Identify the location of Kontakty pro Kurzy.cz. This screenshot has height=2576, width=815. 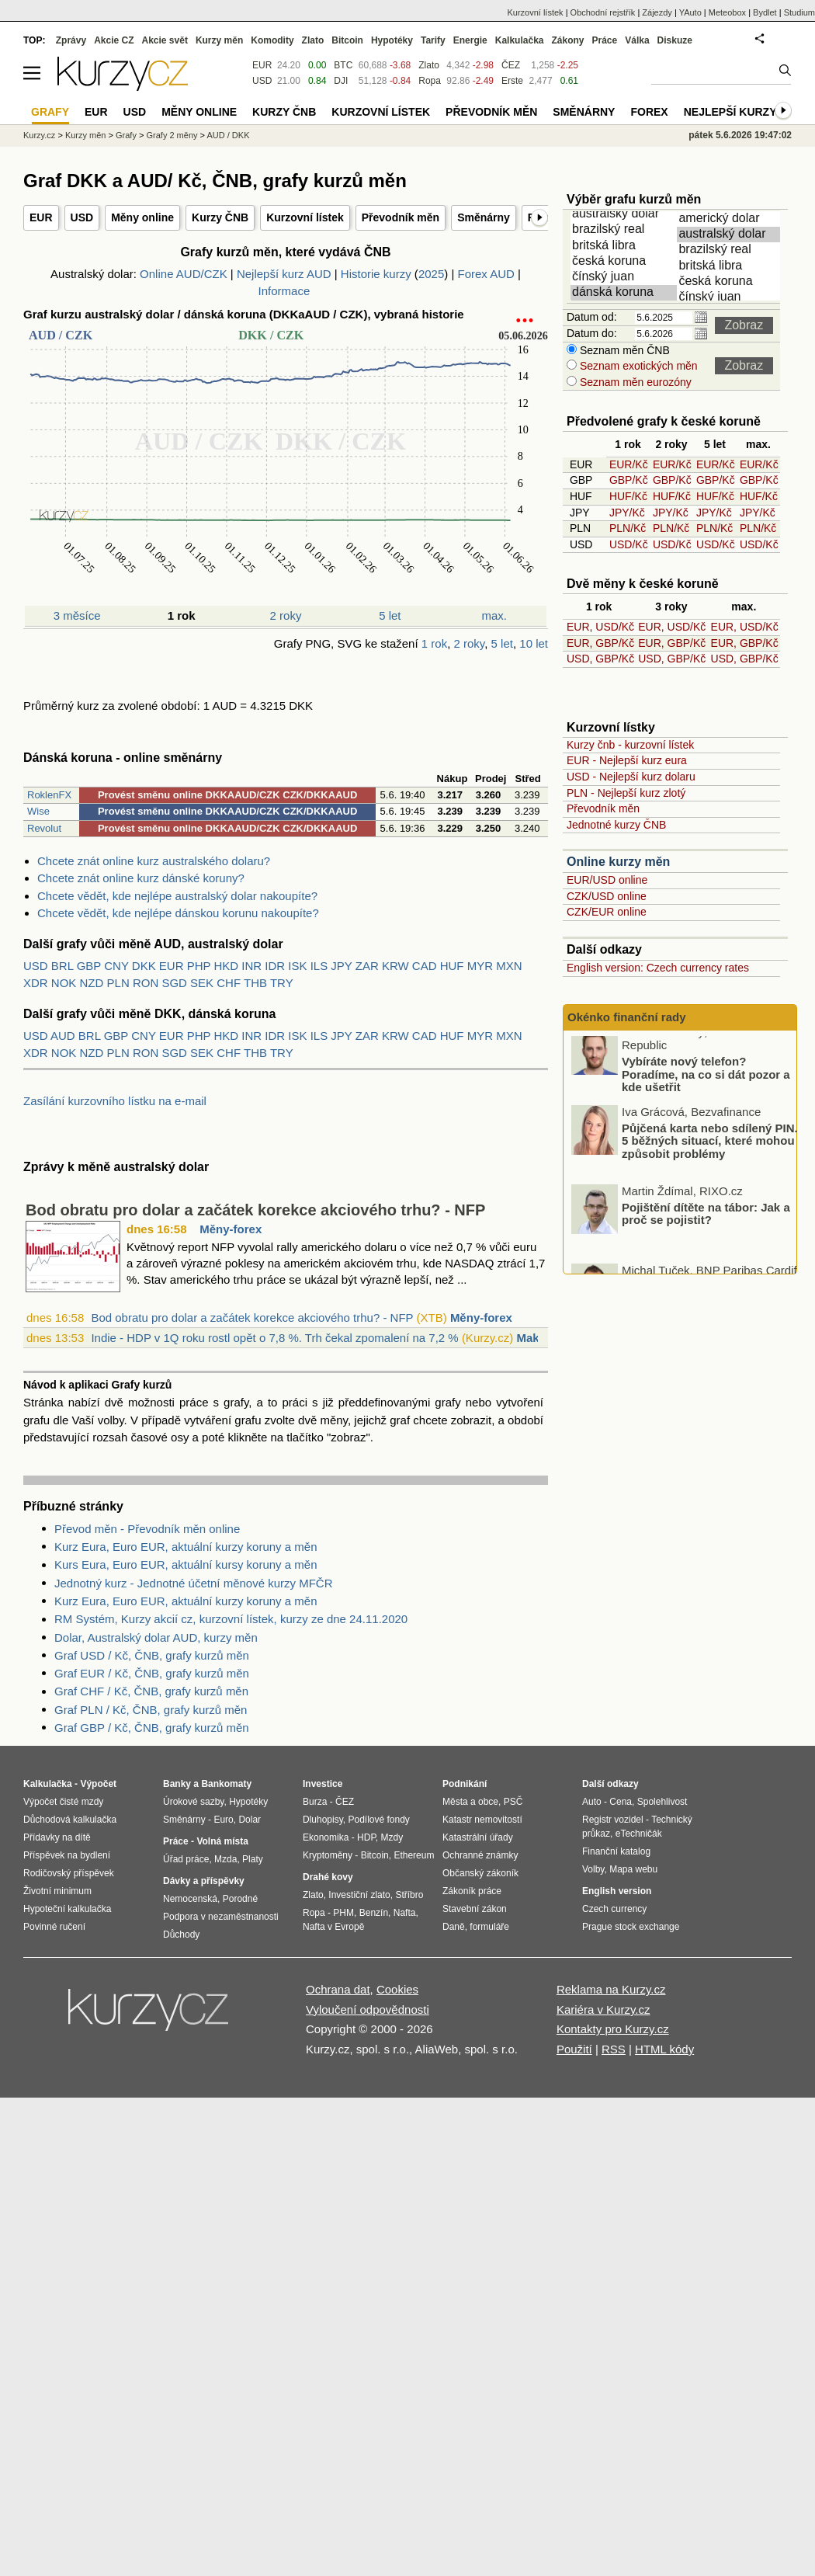
(613, 2028).